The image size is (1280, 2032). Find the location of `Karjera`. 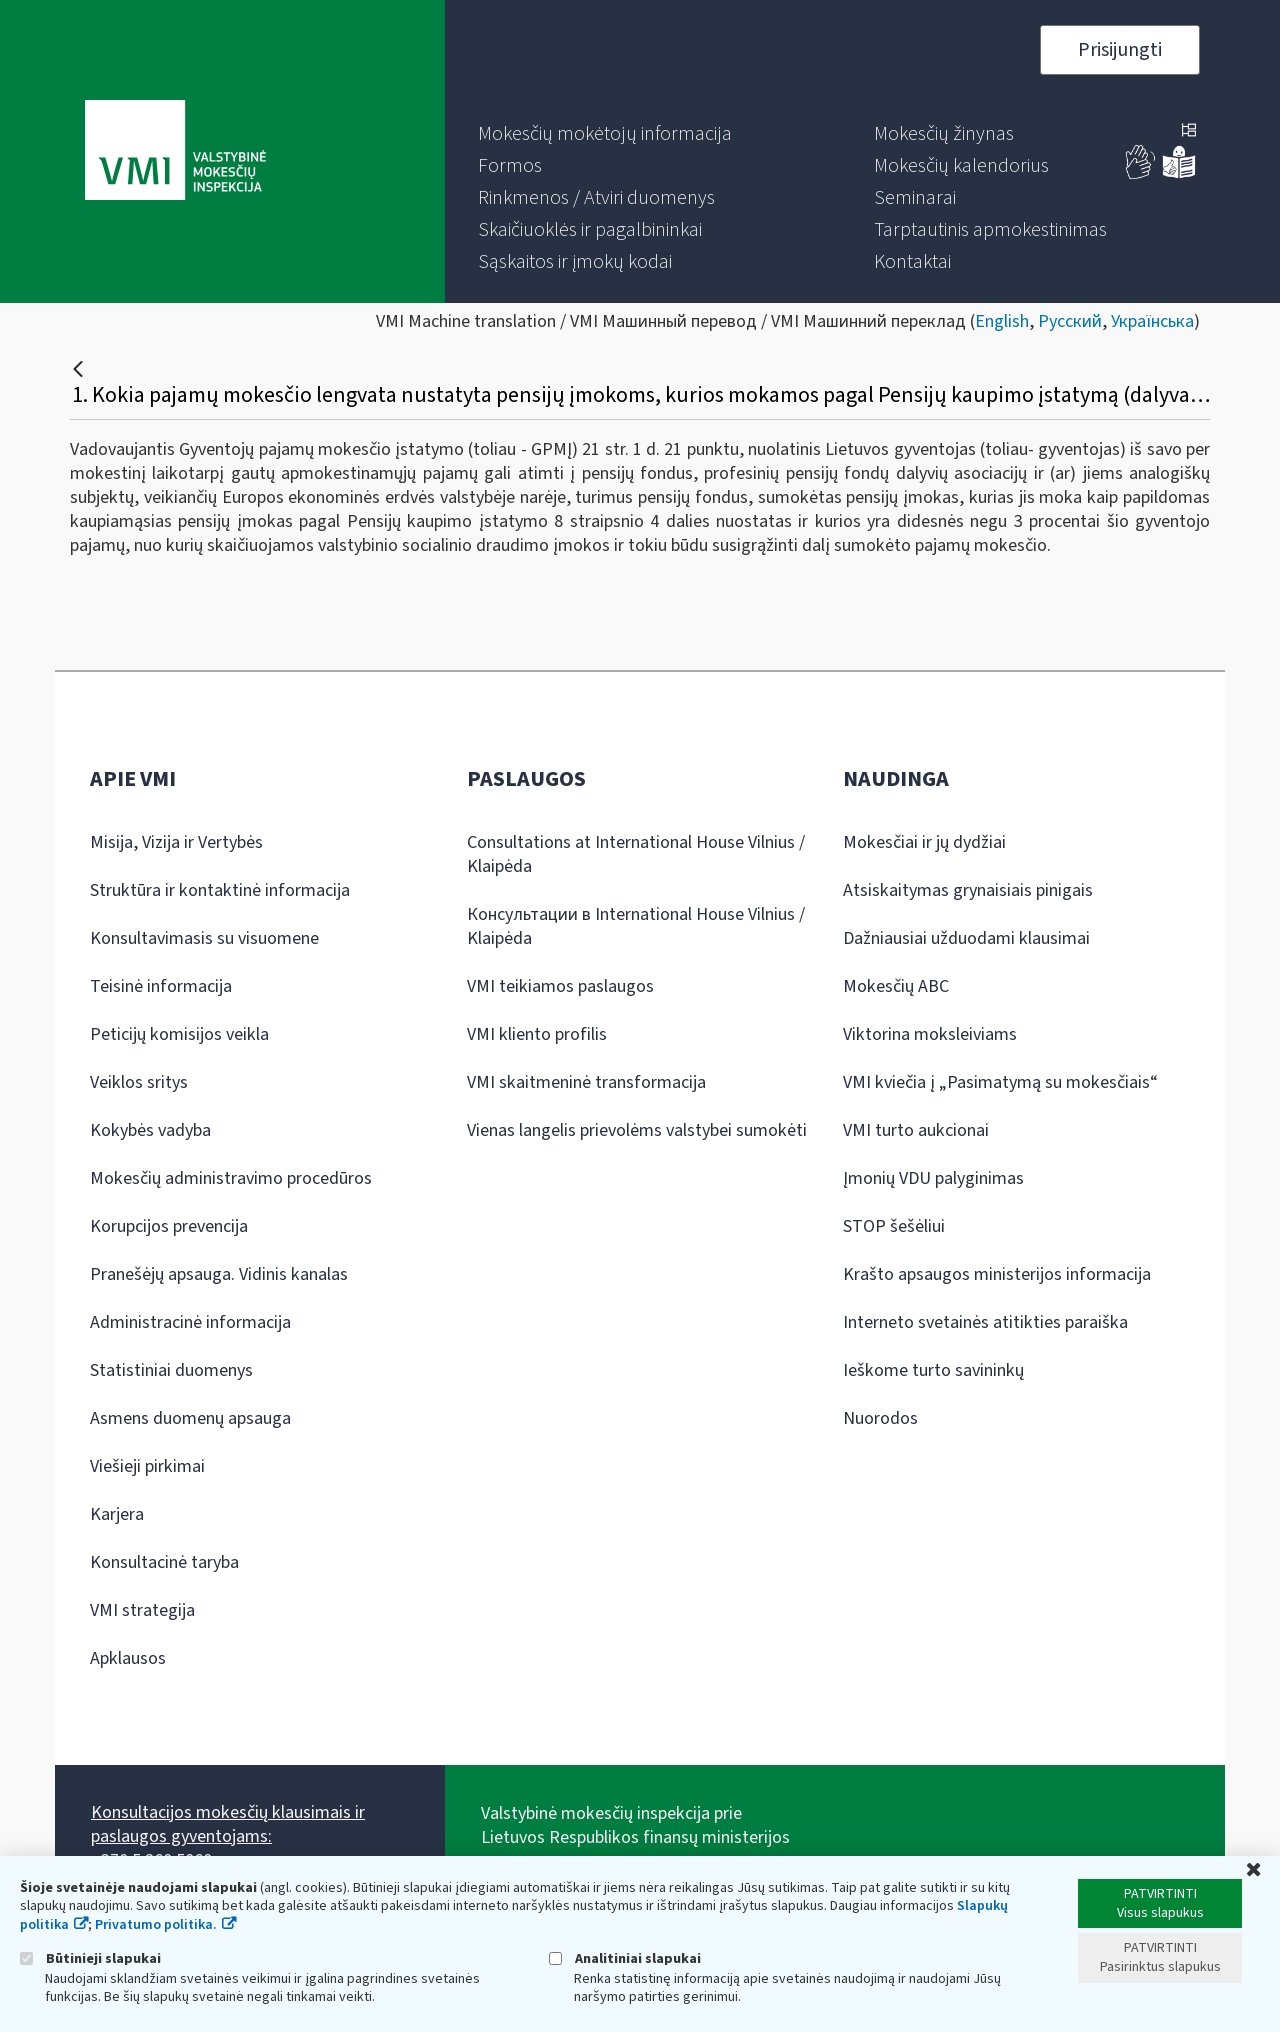

Karjera is located at coordinates (117, 1514).